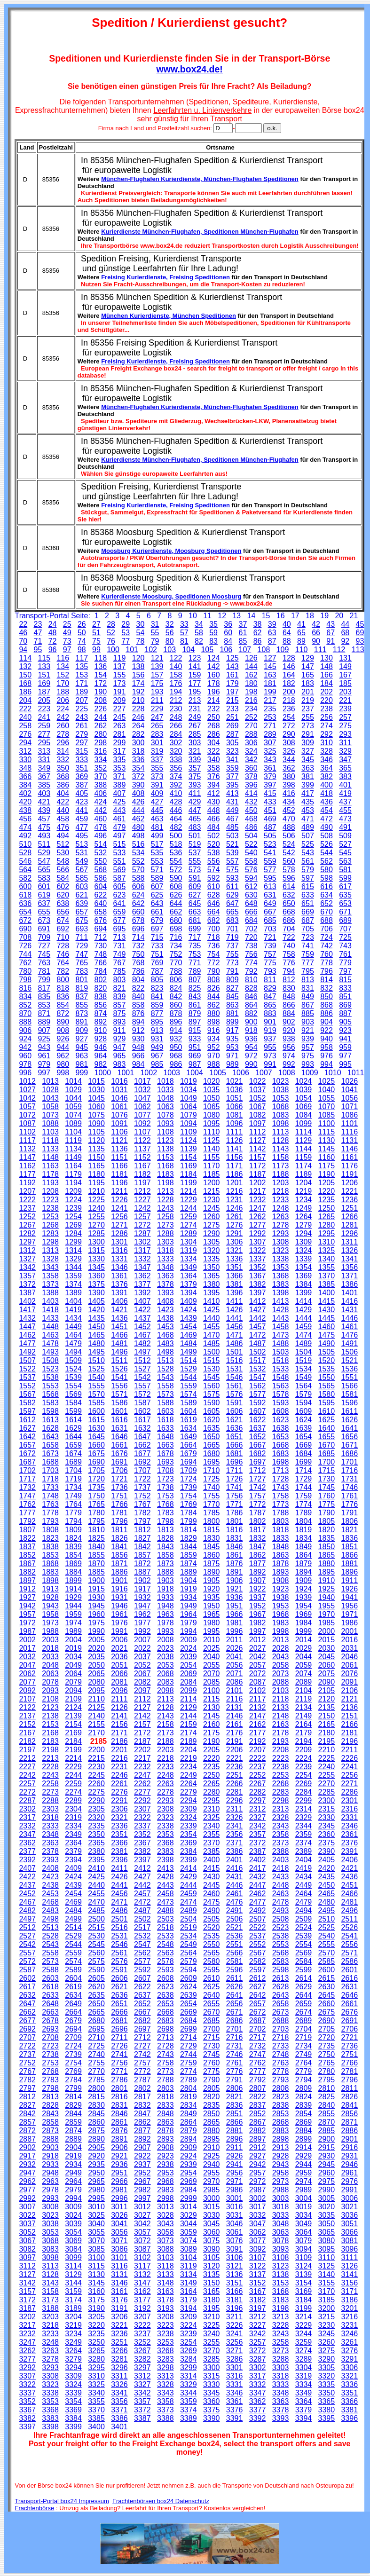 This screenshot has height=2576, width=370. What do you see at coordinates (100, 1022) in the screenshot?
I see `892` at bounding box center [100, 1022].